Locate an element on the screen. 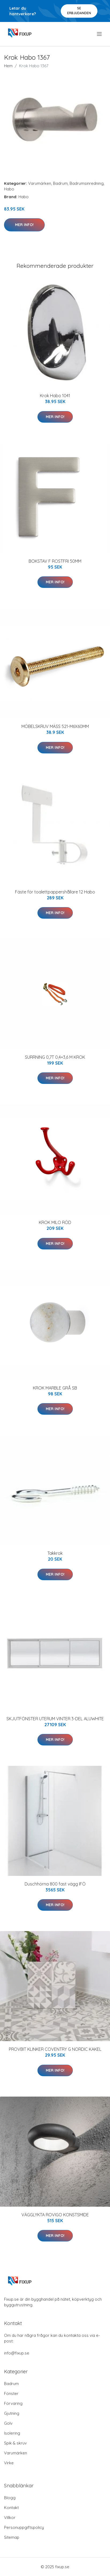  Sitemap is located at coordinates (11, 2537).